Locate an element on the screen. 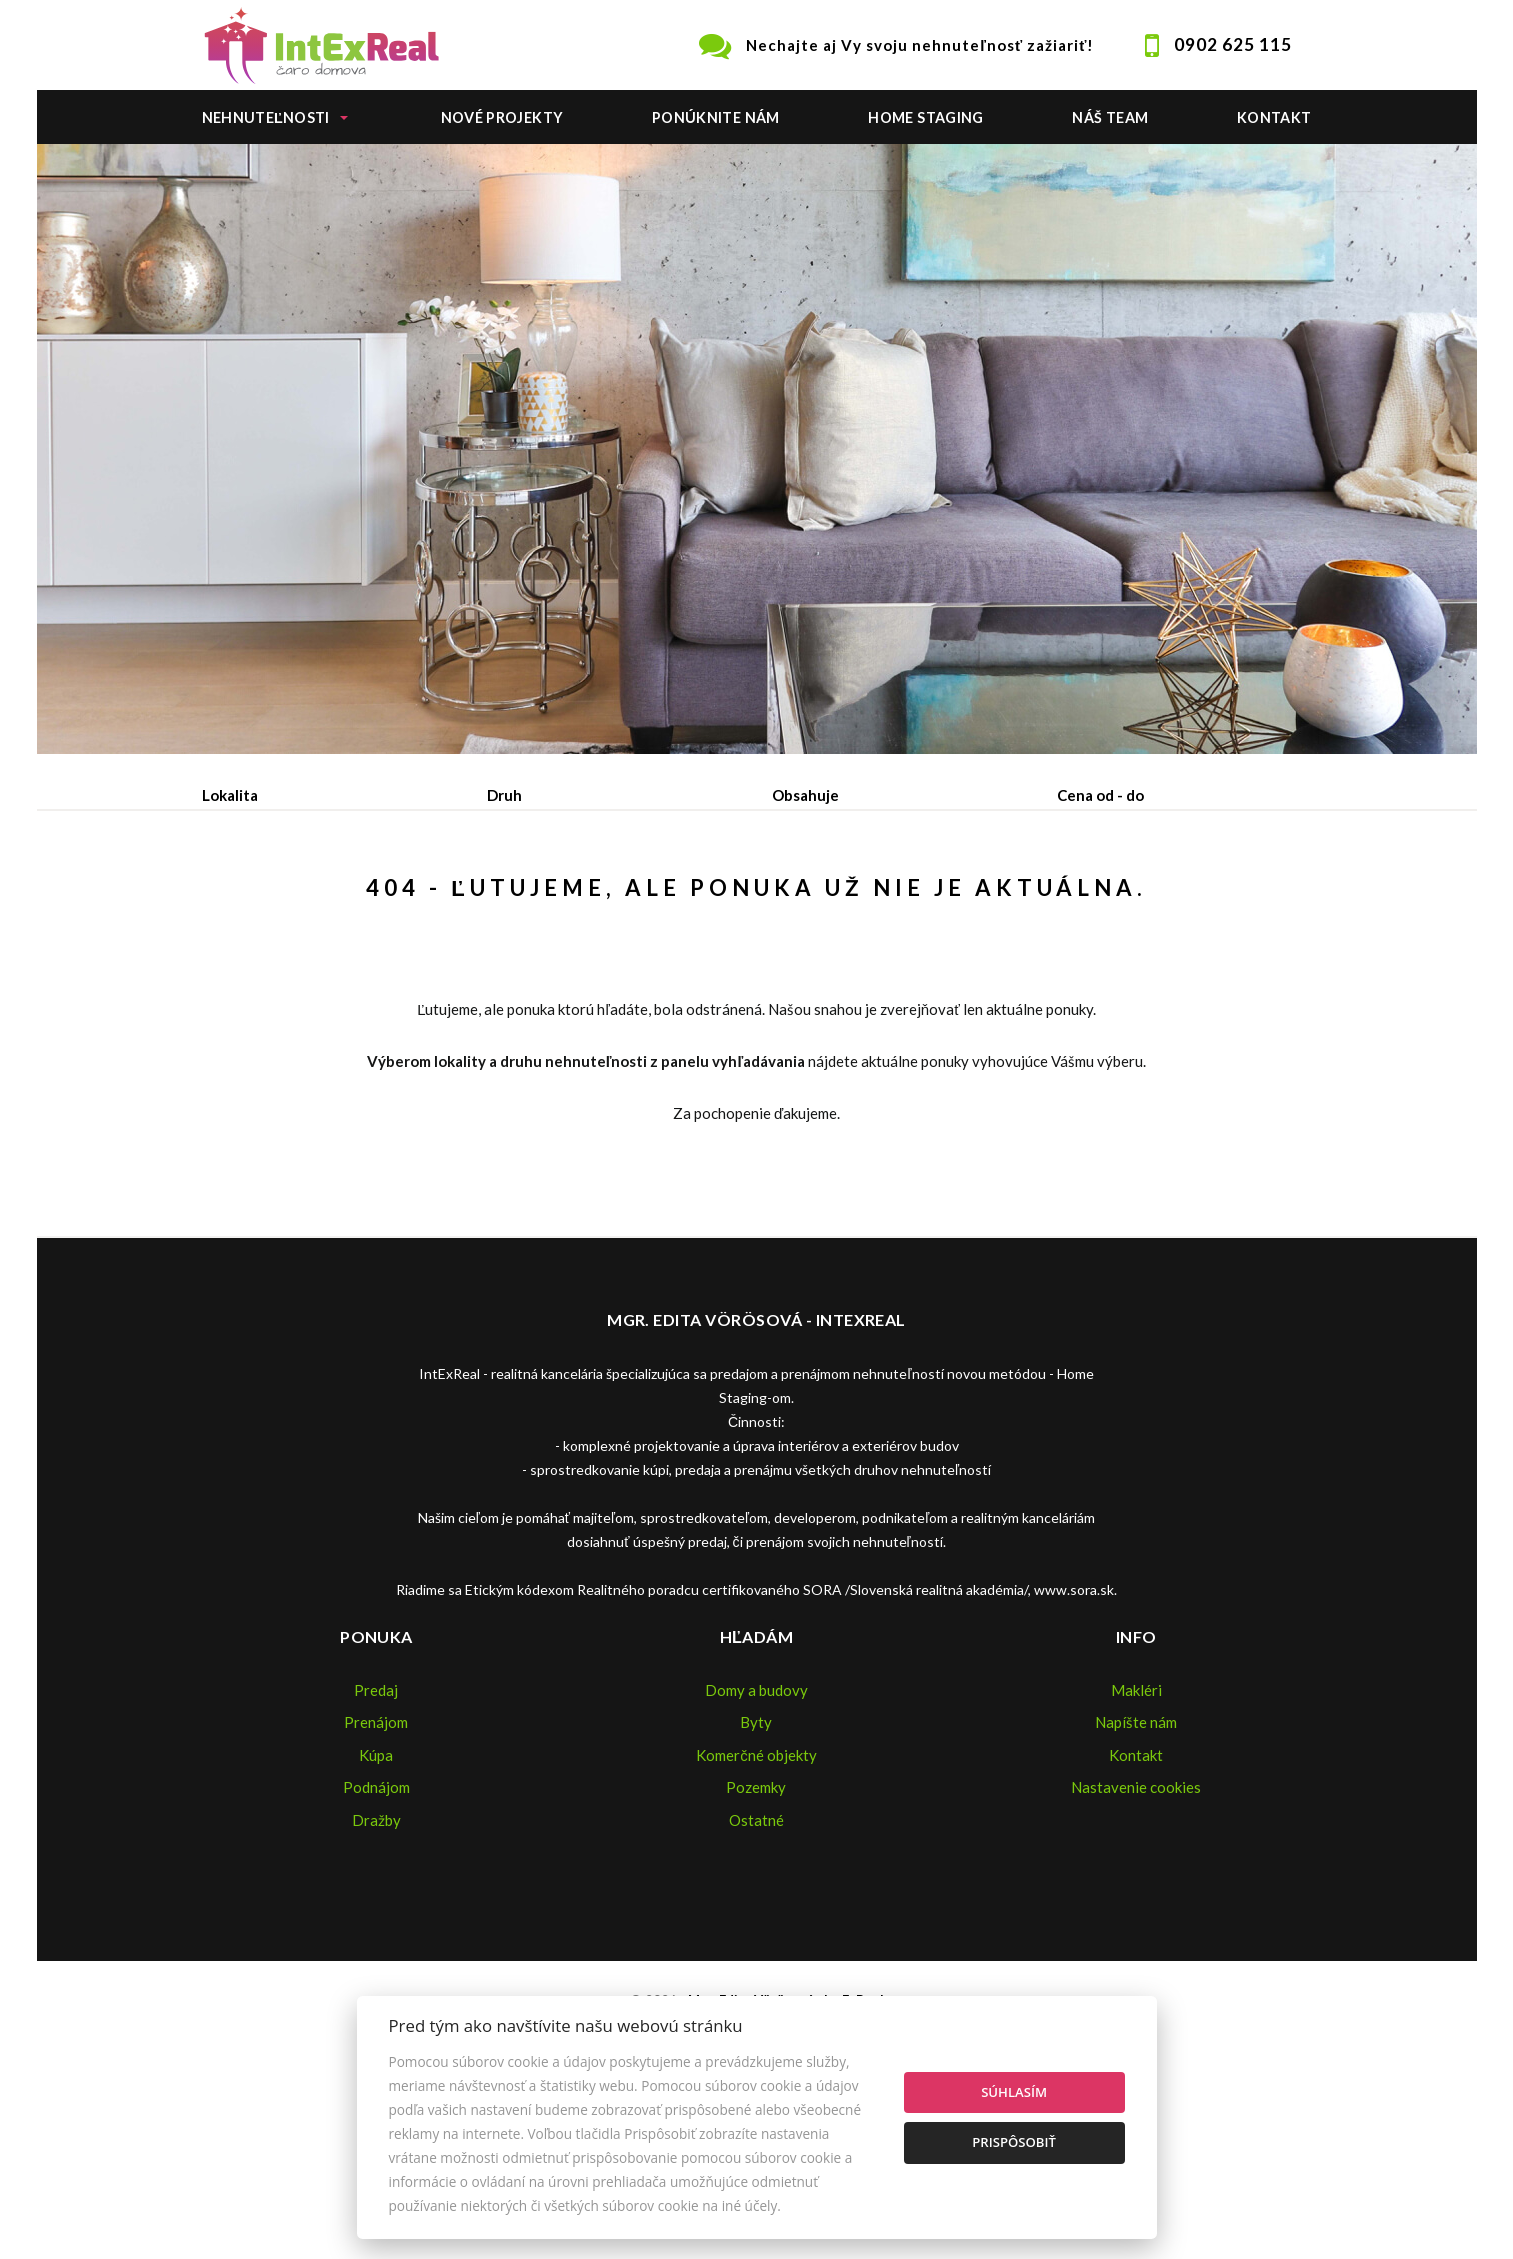 This screenshot has height=2259, width=1513. Pozemky is located at coordinates (756, 1939).